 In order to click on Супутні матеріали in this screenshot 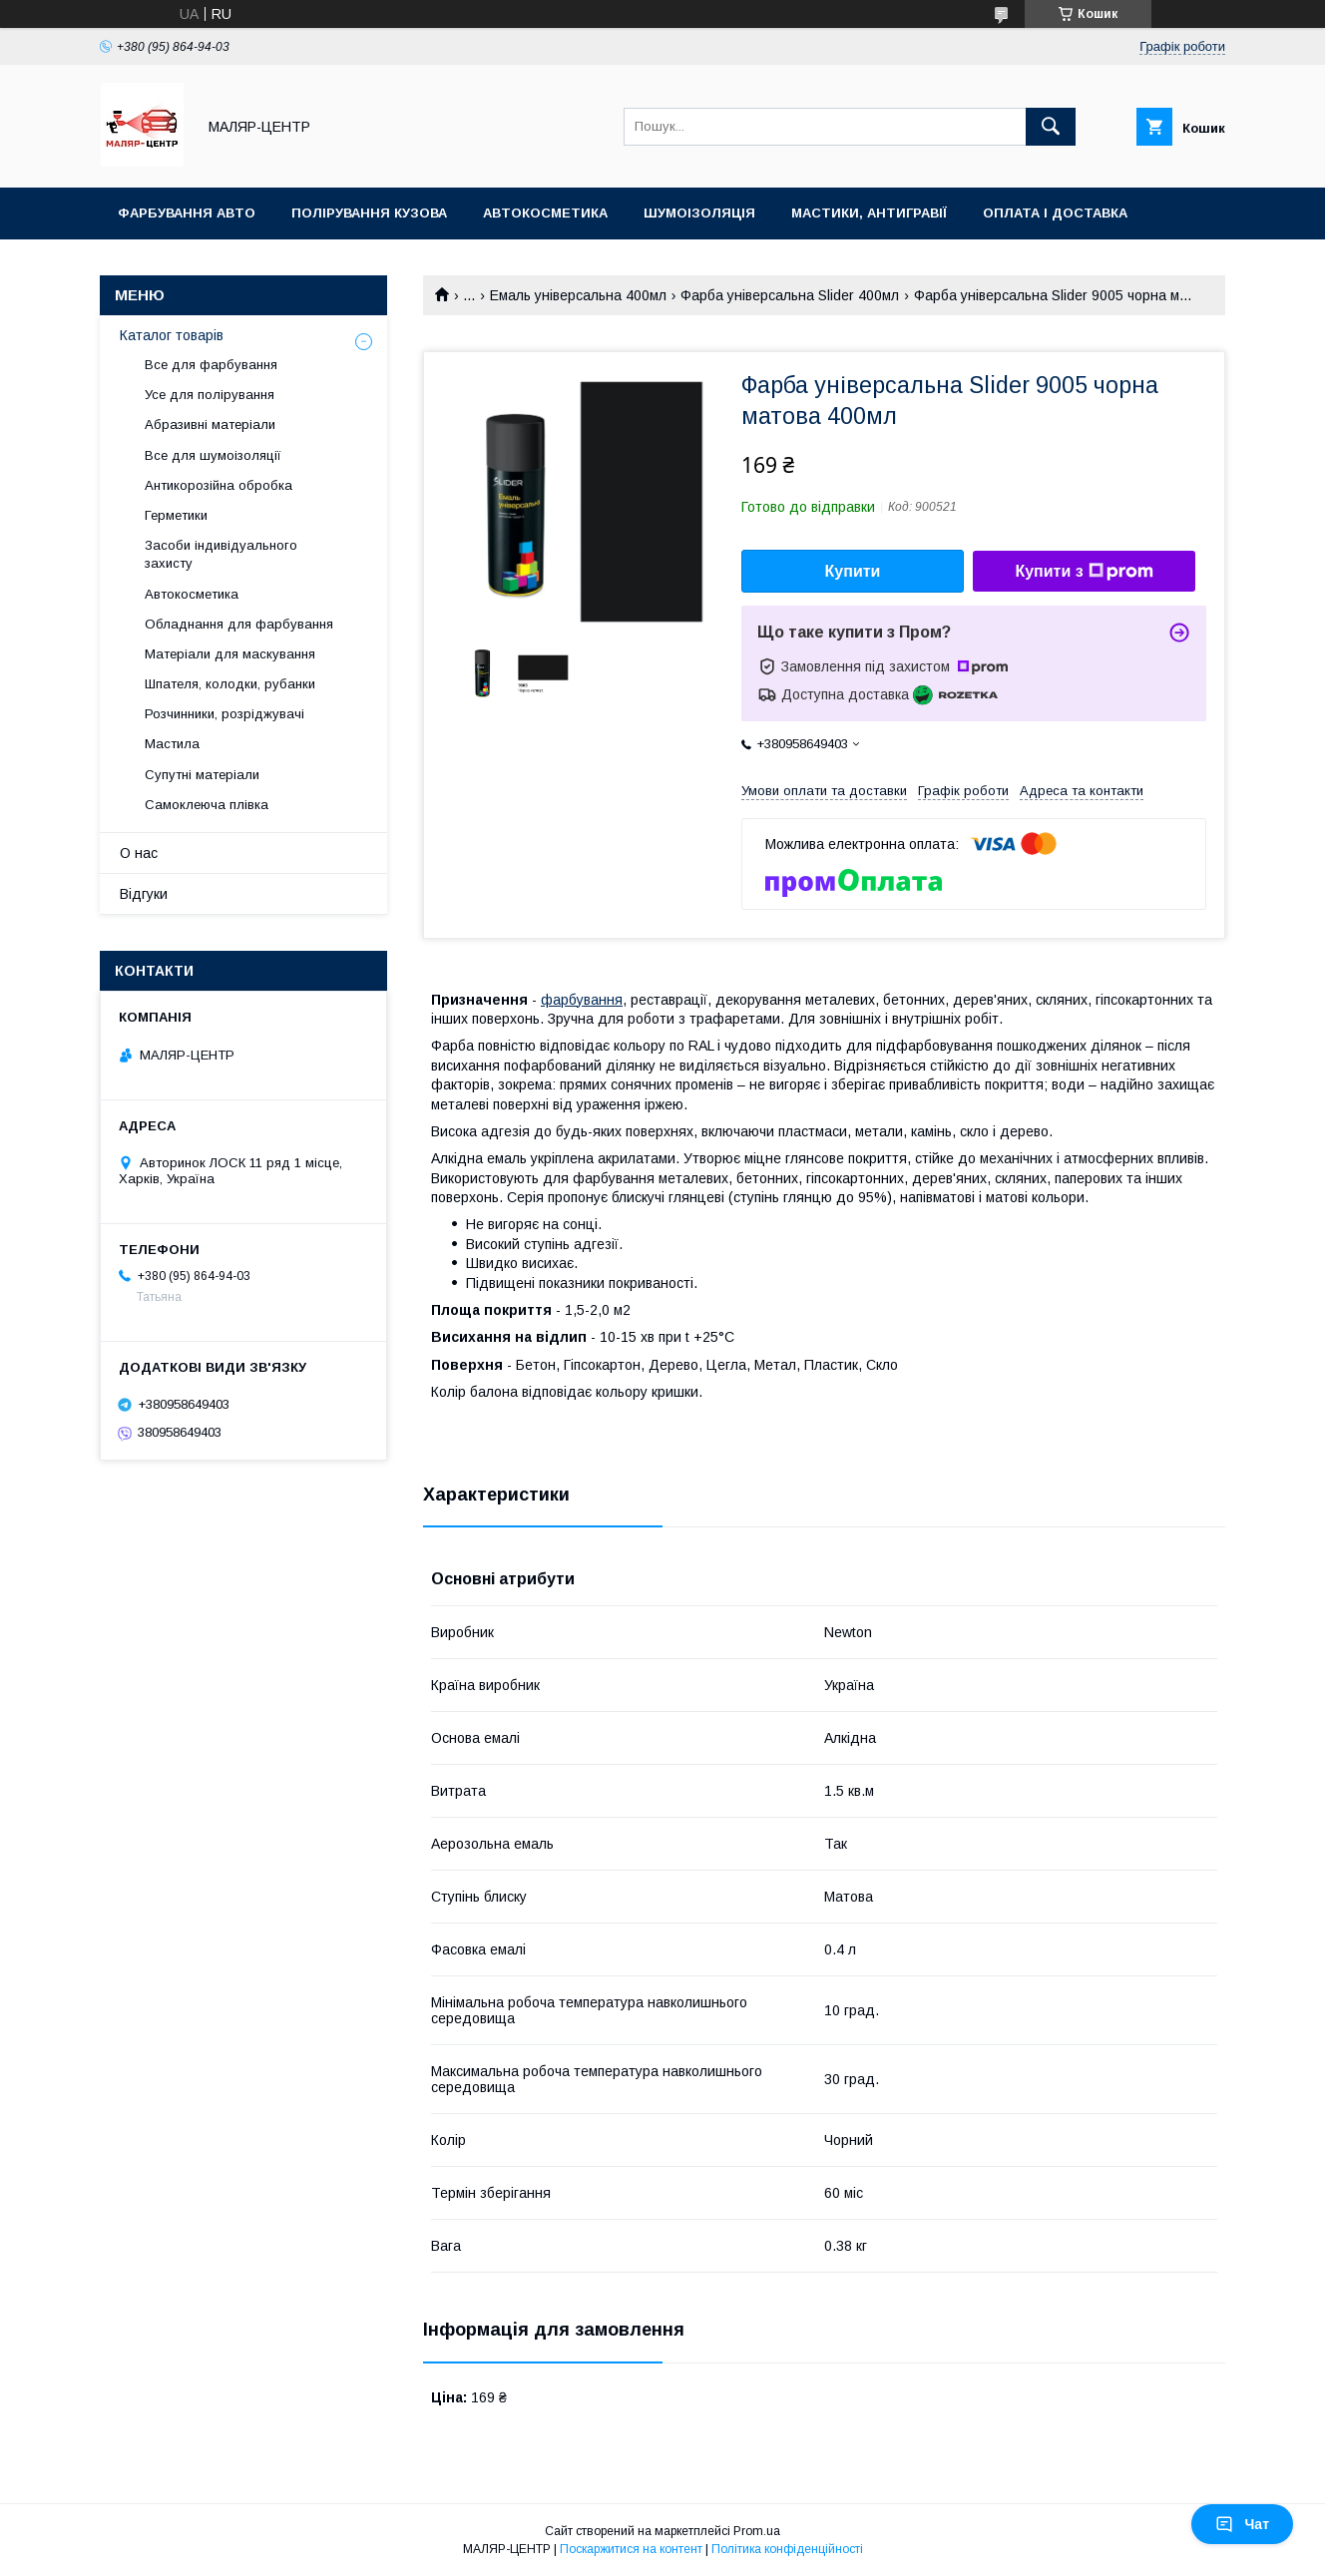, I will do `click(202, 774)`.